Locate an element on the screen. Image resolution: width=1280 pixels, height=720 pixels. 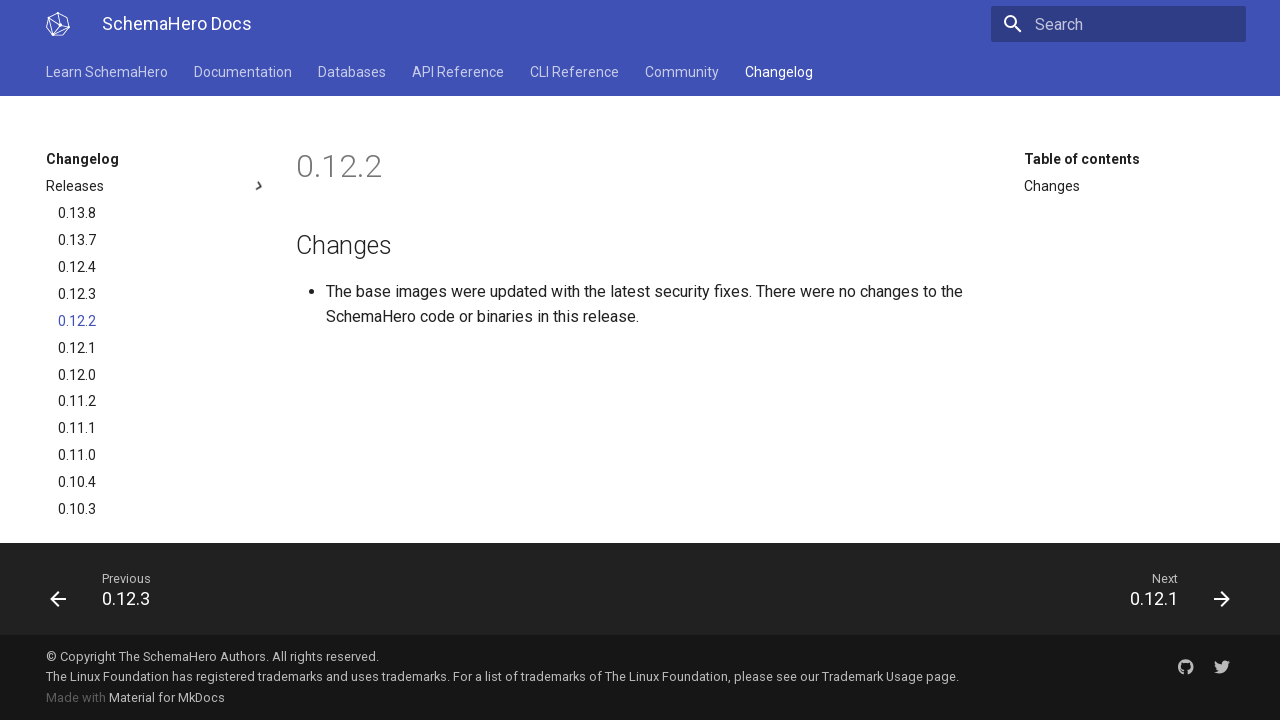
API Reference is located at coordinates (458, 72).